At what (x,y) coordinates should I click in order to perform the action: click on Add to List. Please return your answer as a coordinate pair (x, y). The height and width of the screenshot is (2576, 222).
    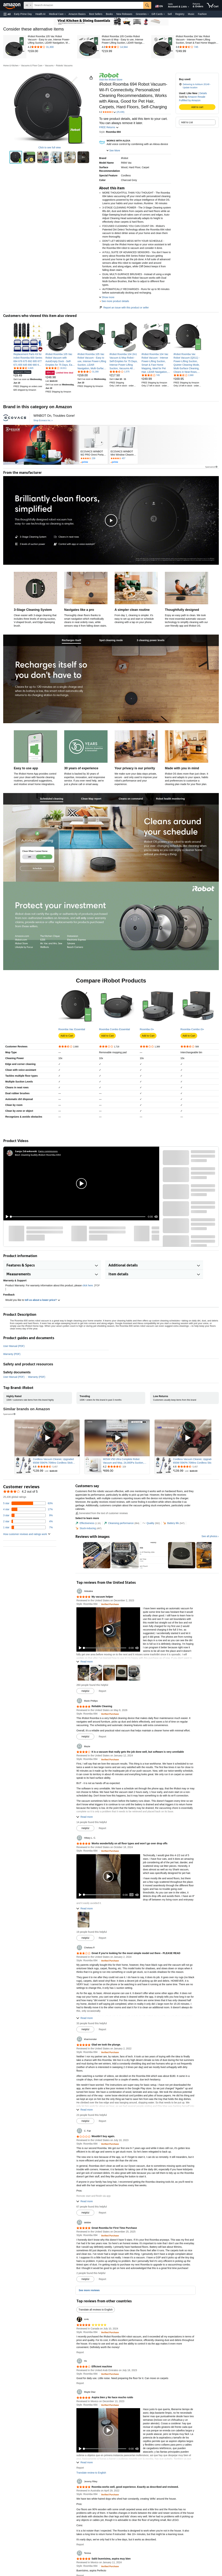
    Looking at the image, I should click on (187, 122).